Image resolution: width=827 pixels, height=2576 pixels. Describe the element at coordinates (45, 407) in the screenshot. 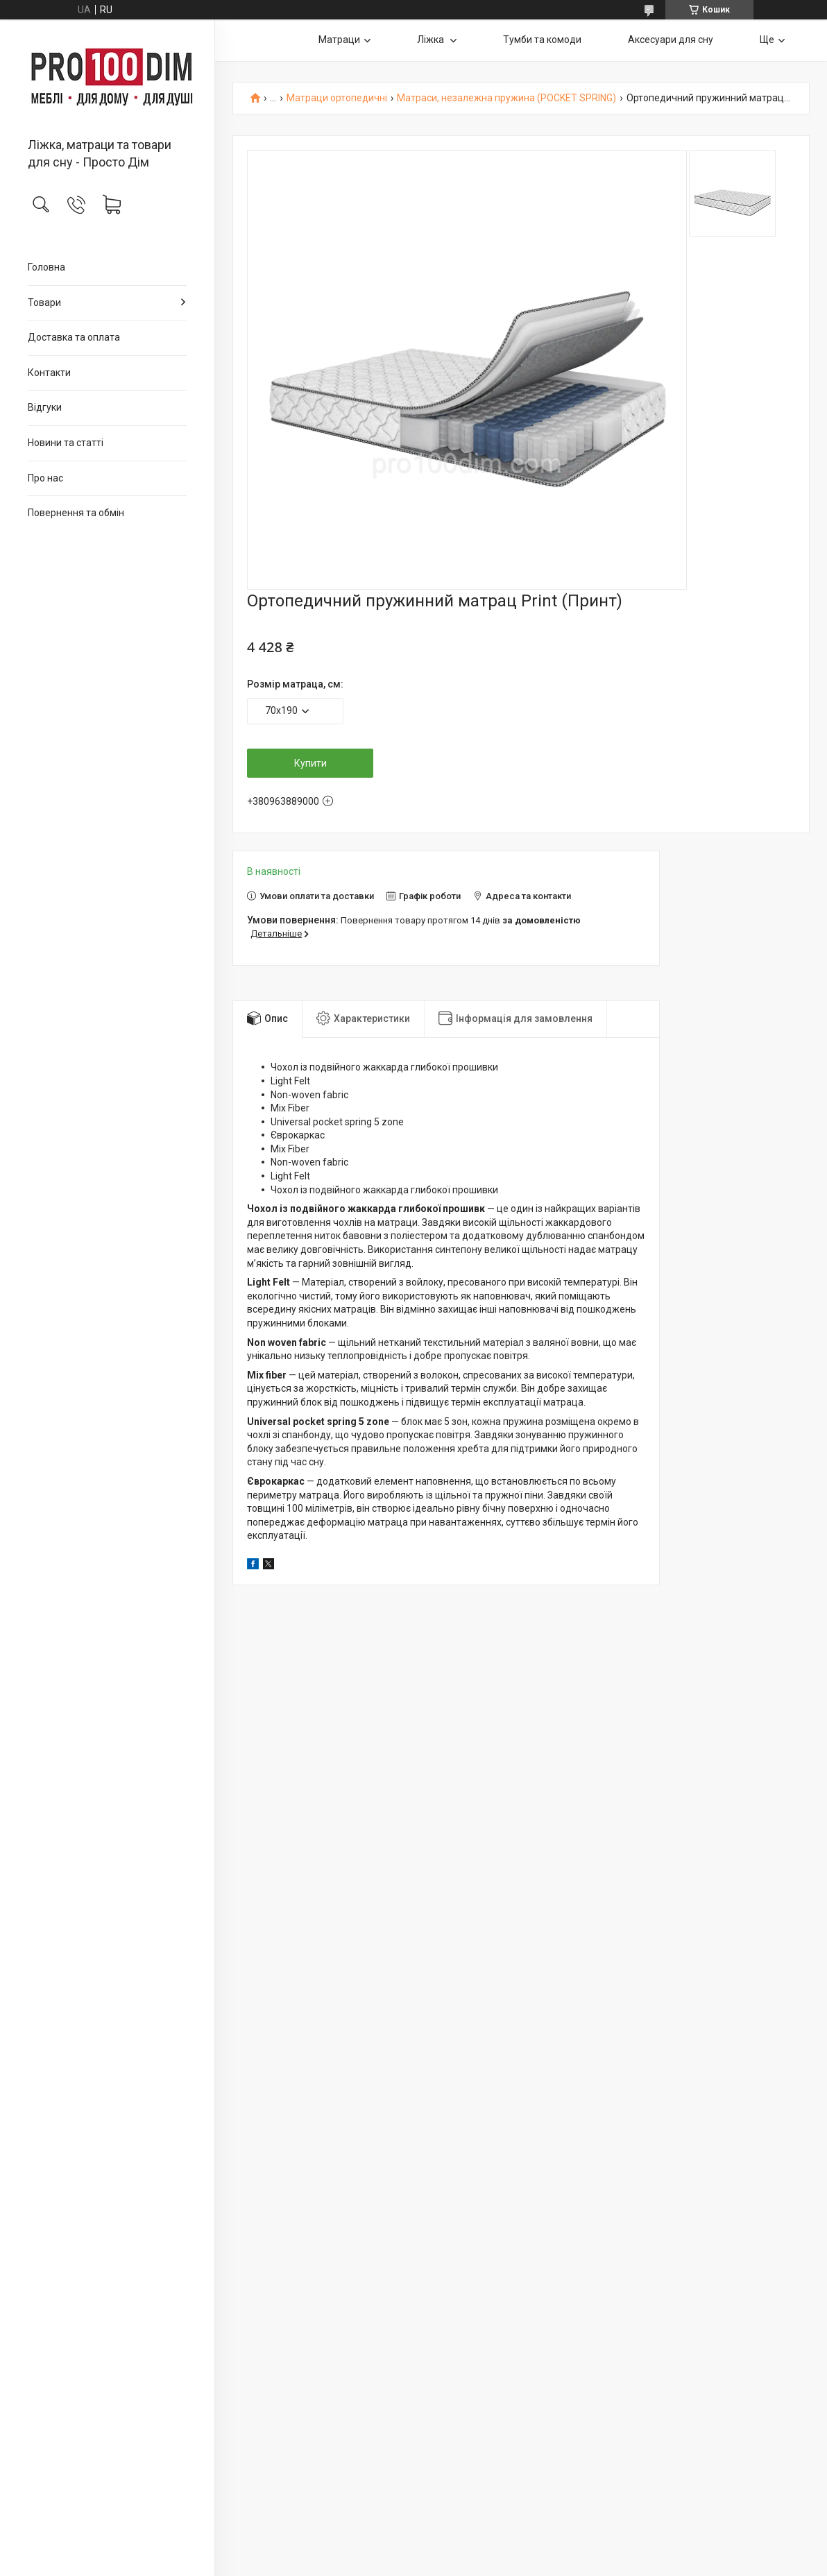

I see `Відгуки` at that location.